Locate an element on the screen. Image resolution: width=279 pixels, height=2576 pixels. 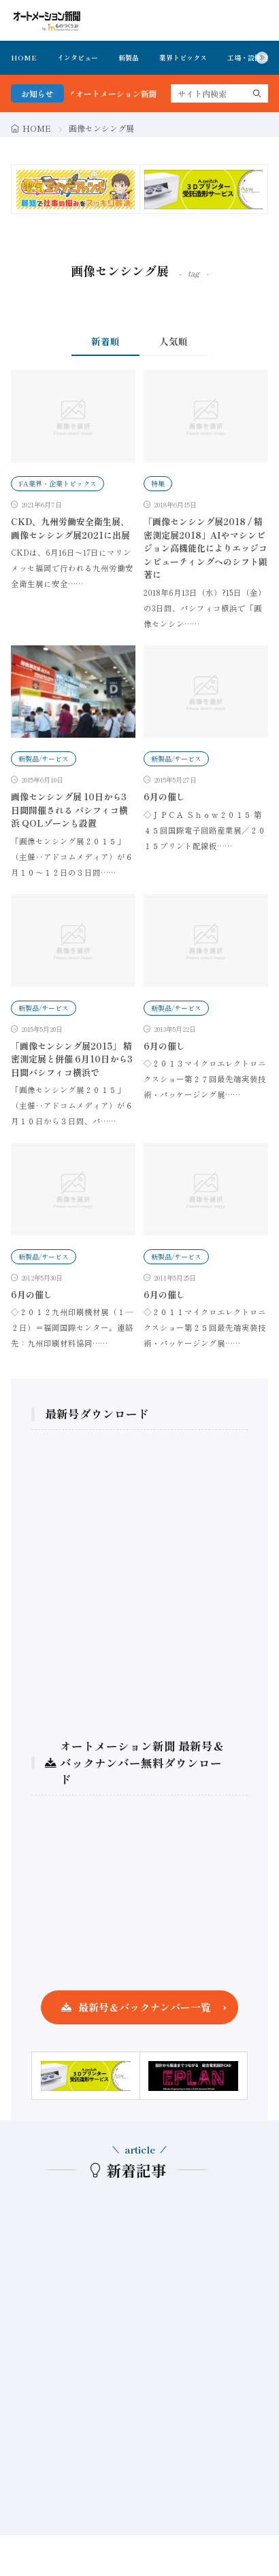
FA業界・企業トピックス is located at coordinates (57, 483).